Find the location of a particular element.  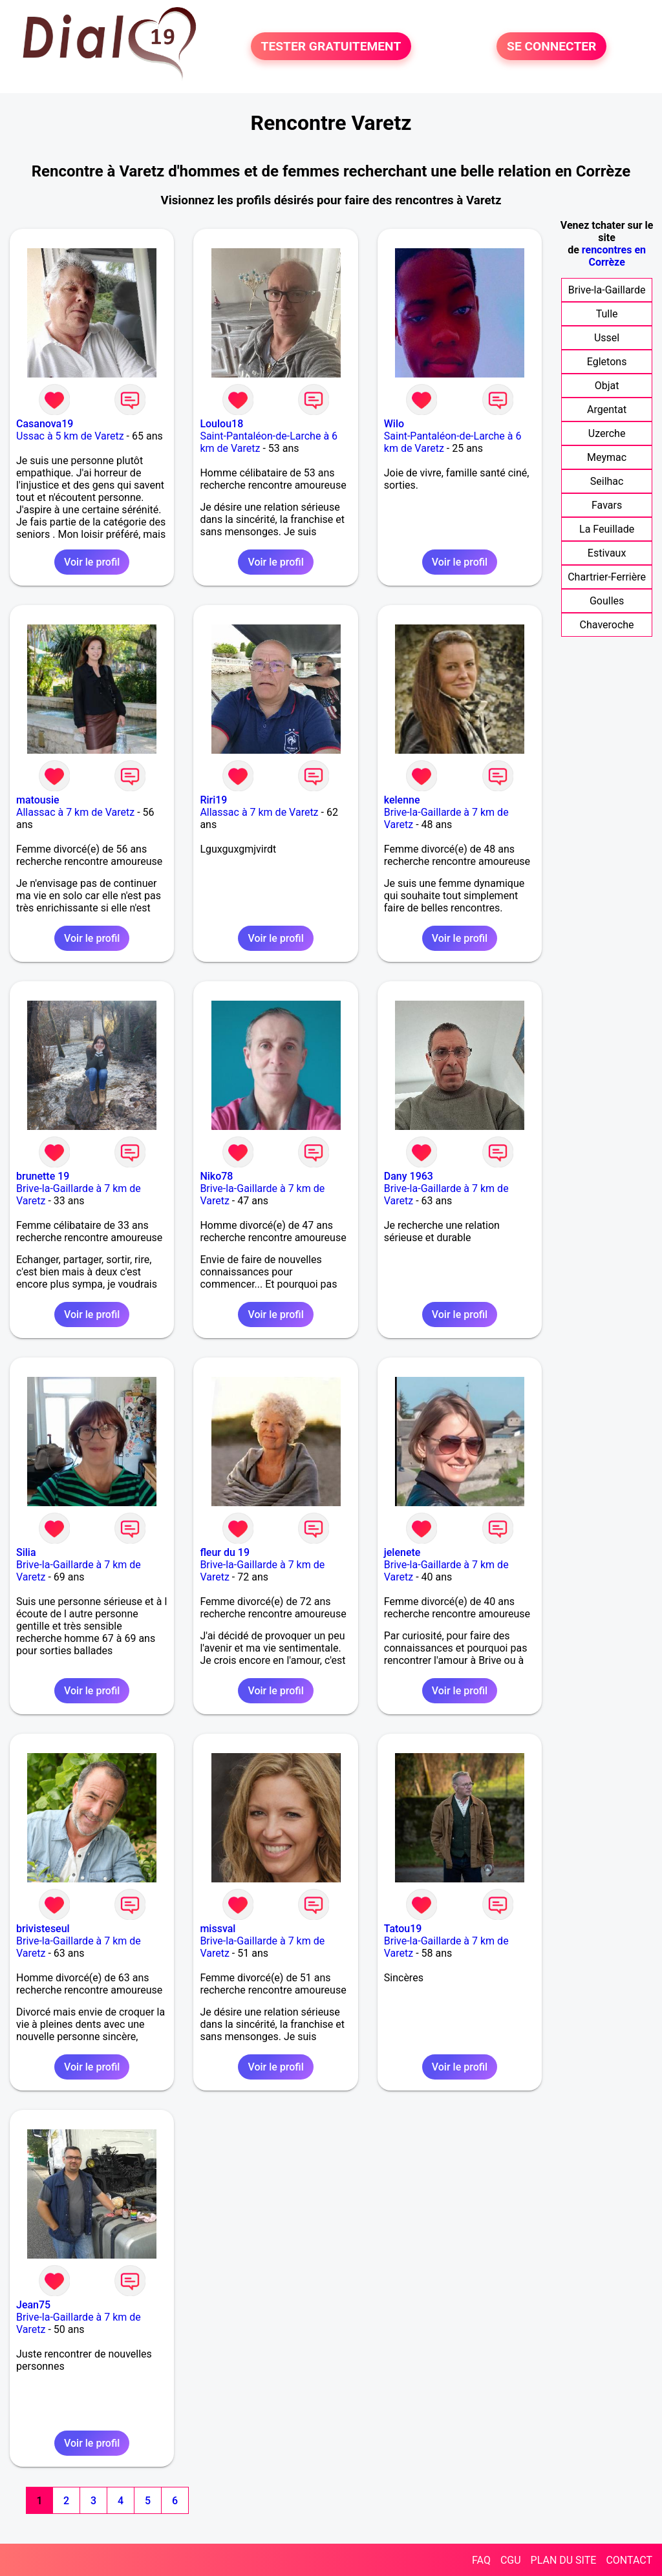

Tulle is located at coordinates (607, 314).